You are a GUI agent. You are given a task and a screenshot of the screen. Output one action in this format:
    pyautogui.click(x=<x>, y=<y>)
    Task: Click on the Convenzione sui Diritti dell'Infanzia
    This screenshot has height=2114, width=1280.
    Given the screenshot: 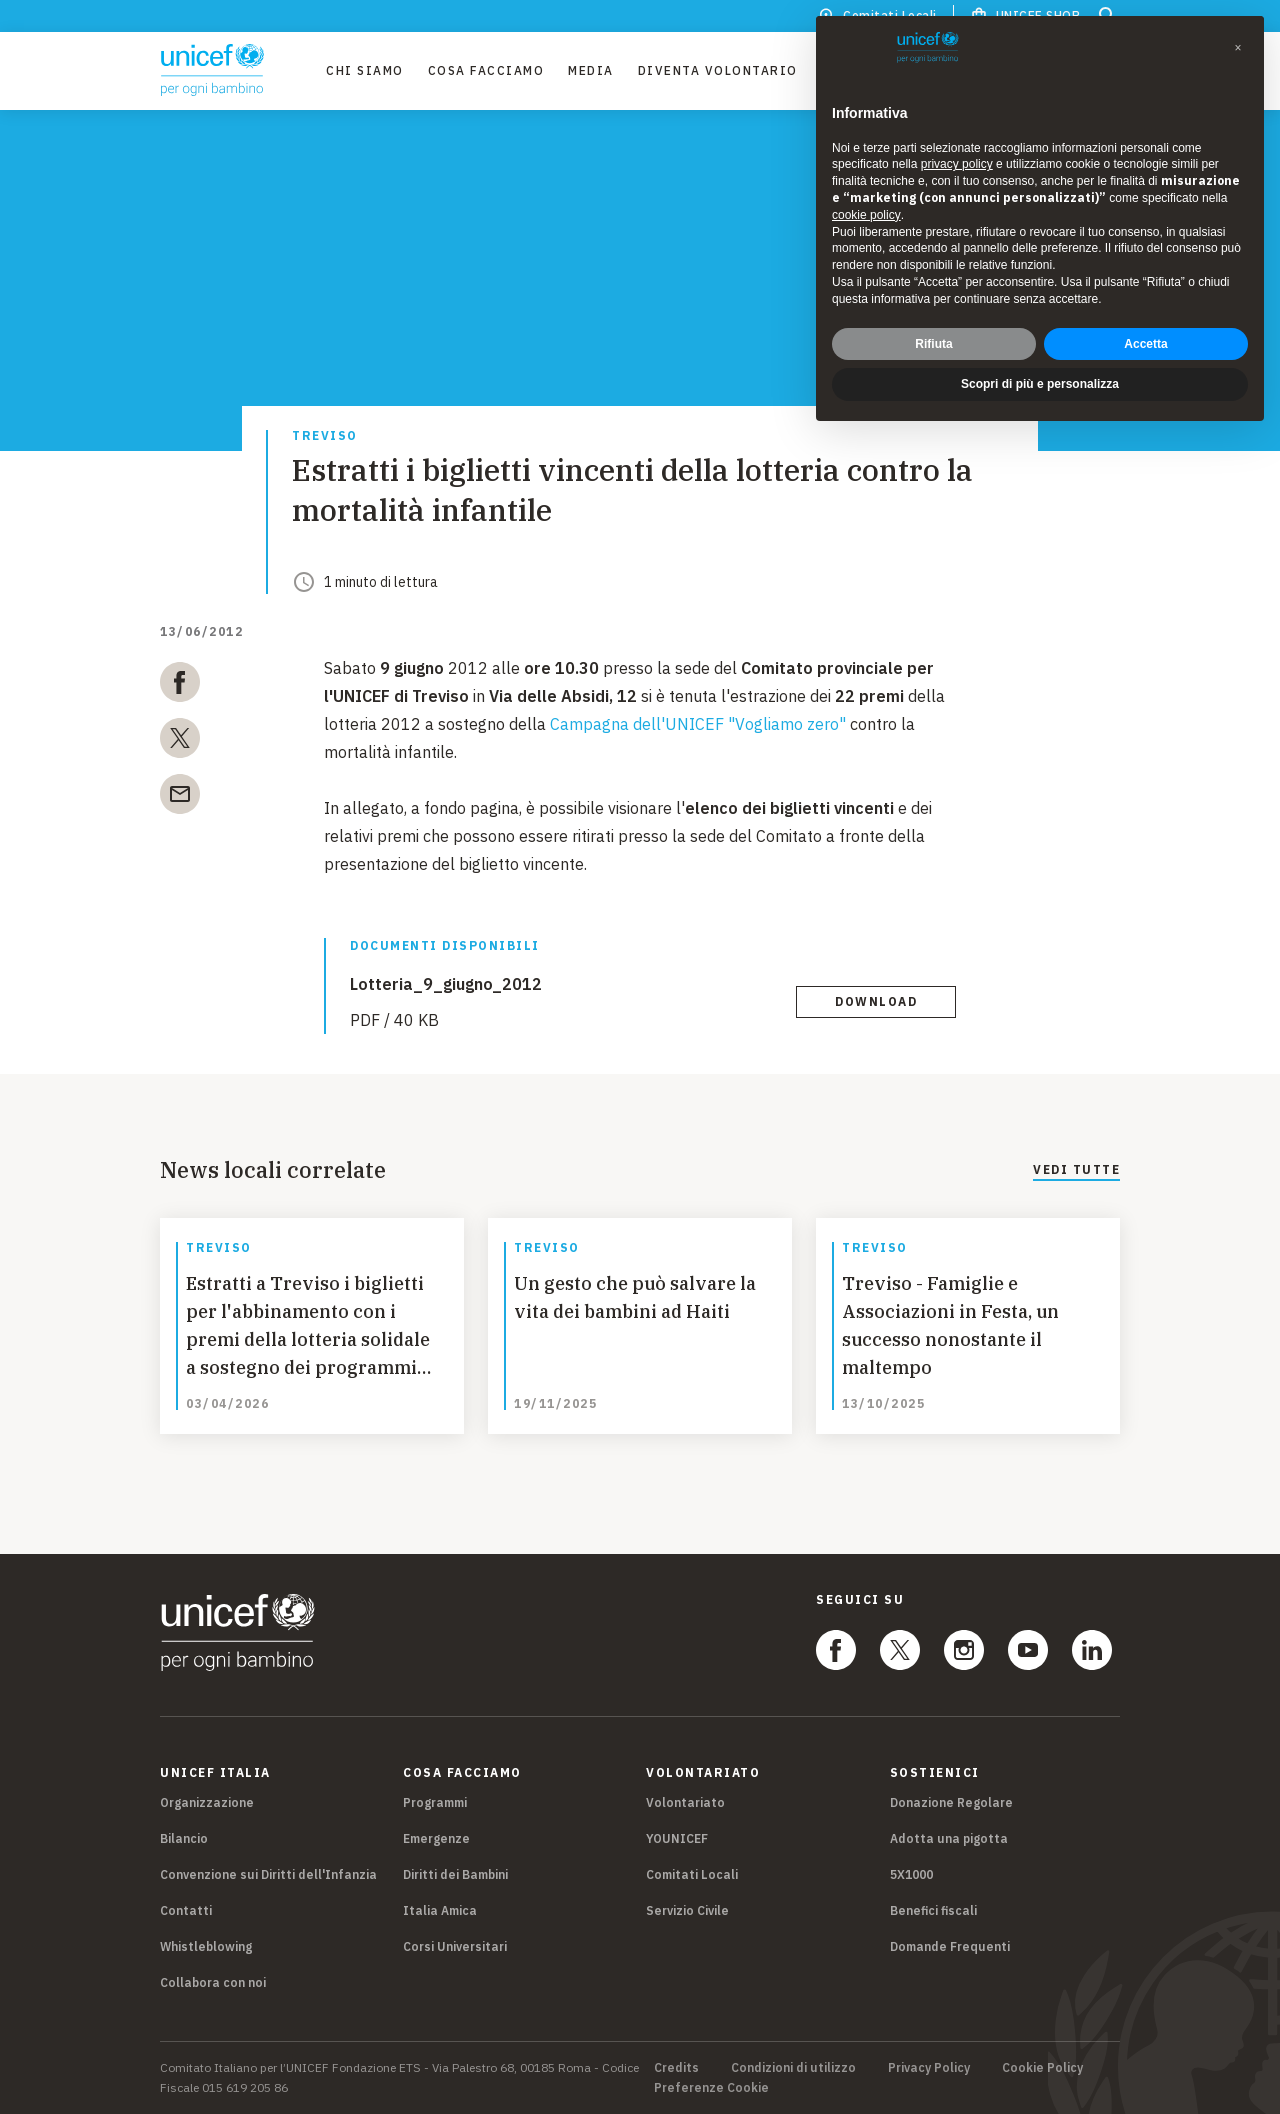 What is the action you would take?
    pyautogui.click(x=268, y=1874)
    